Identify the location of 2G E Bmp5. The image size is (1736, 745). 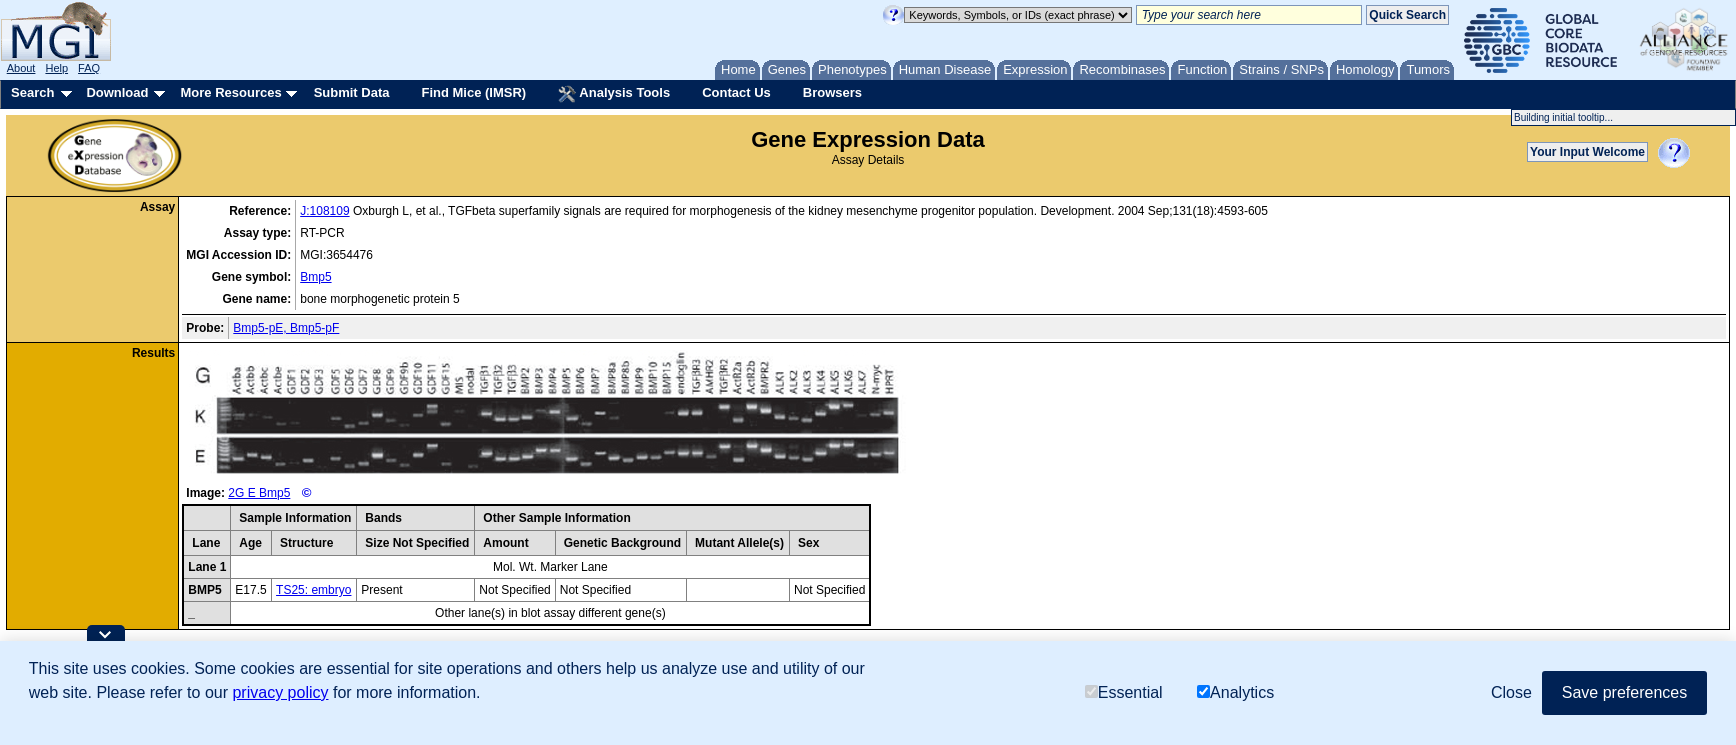
(259, 493).